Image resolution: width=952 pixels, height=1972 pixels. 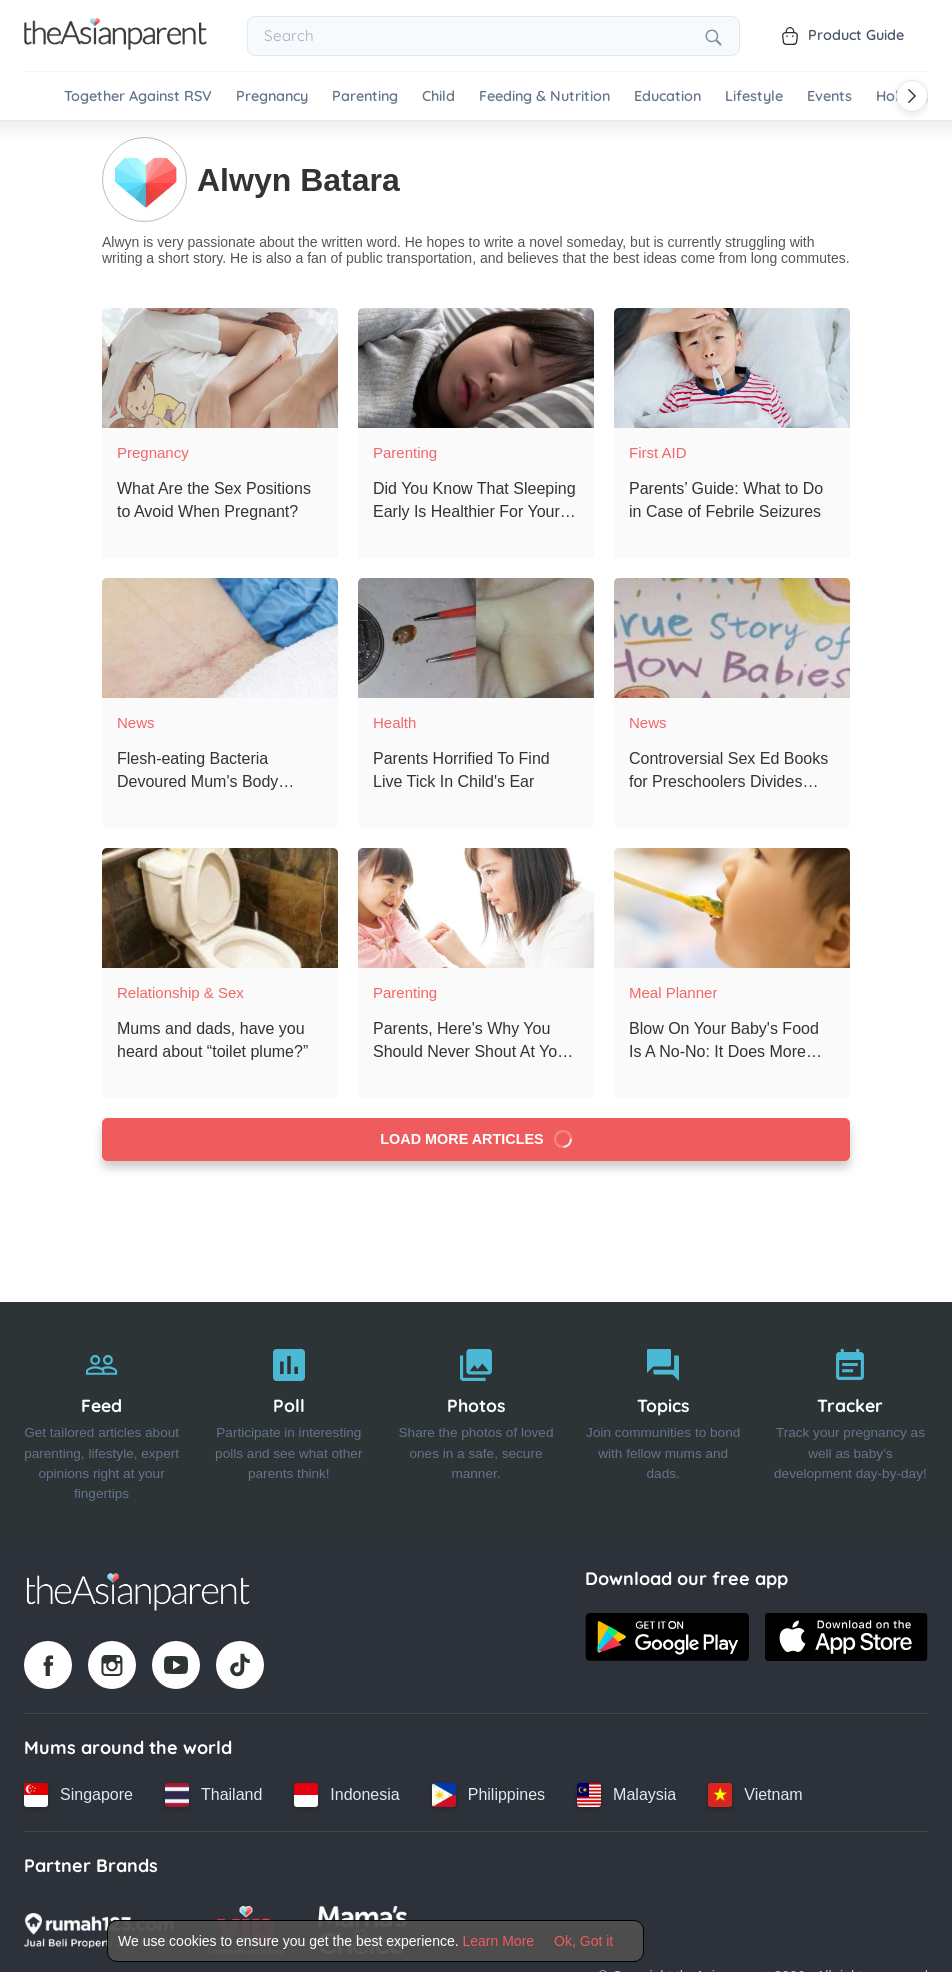 I want to click on Events, so click(x=829, y=96).